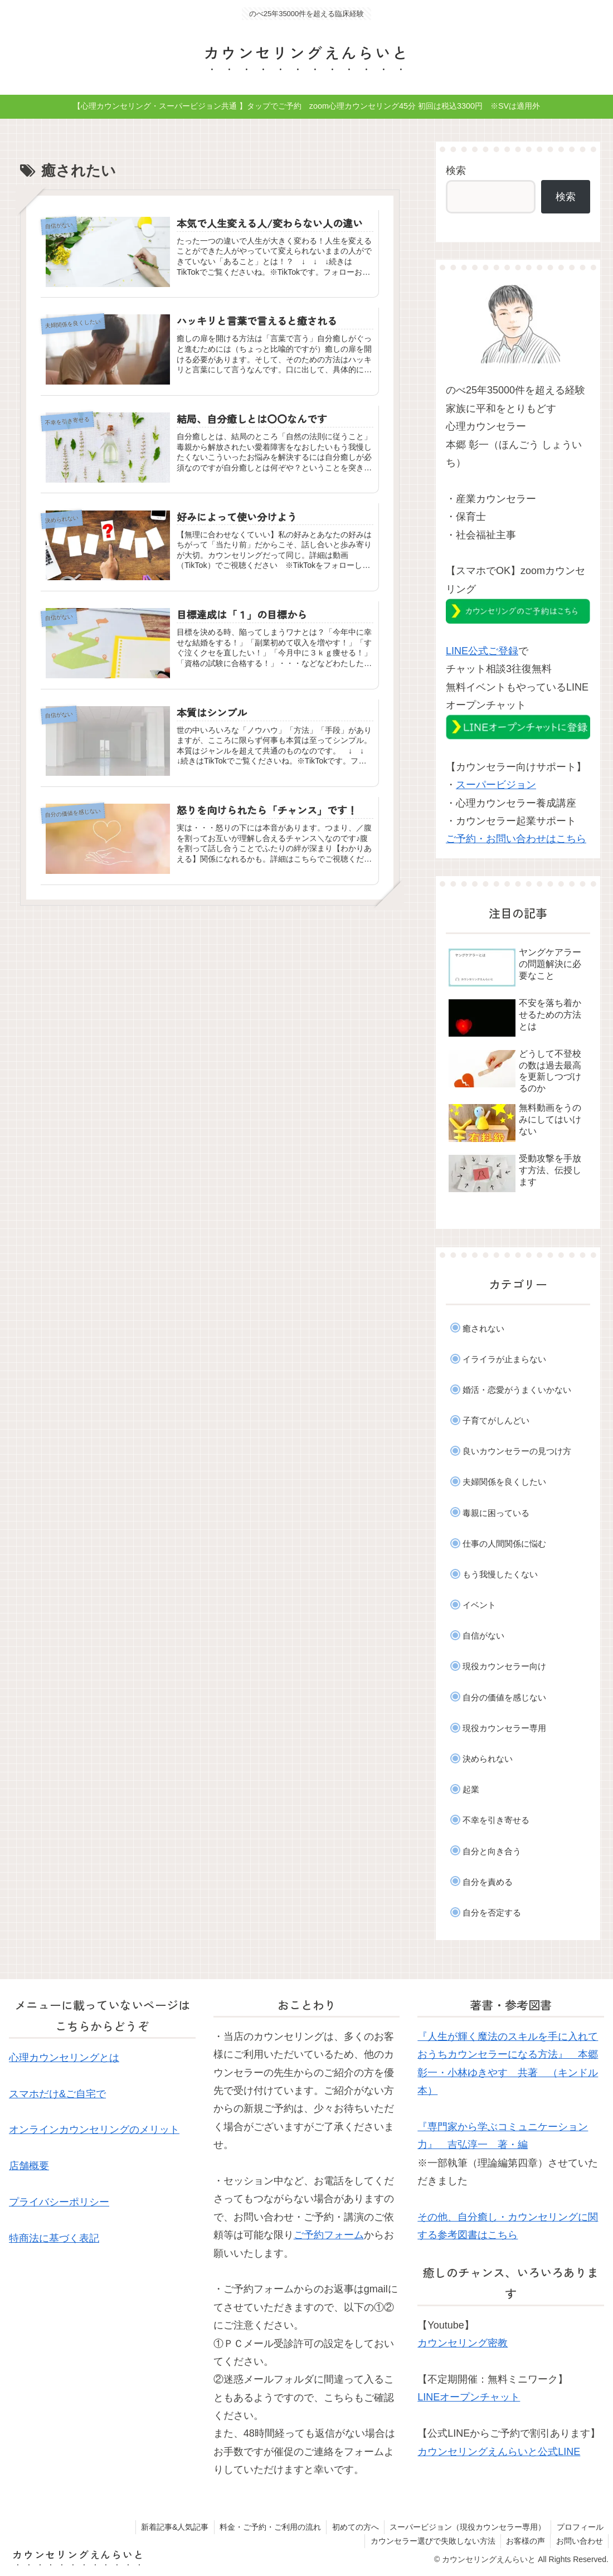 The width and height of the screenshot is (613, 2576). Describe the element at coordinates (430, 2540) in the screenshot. I see `カウンセラー選びで失敗しない方法` at that location.